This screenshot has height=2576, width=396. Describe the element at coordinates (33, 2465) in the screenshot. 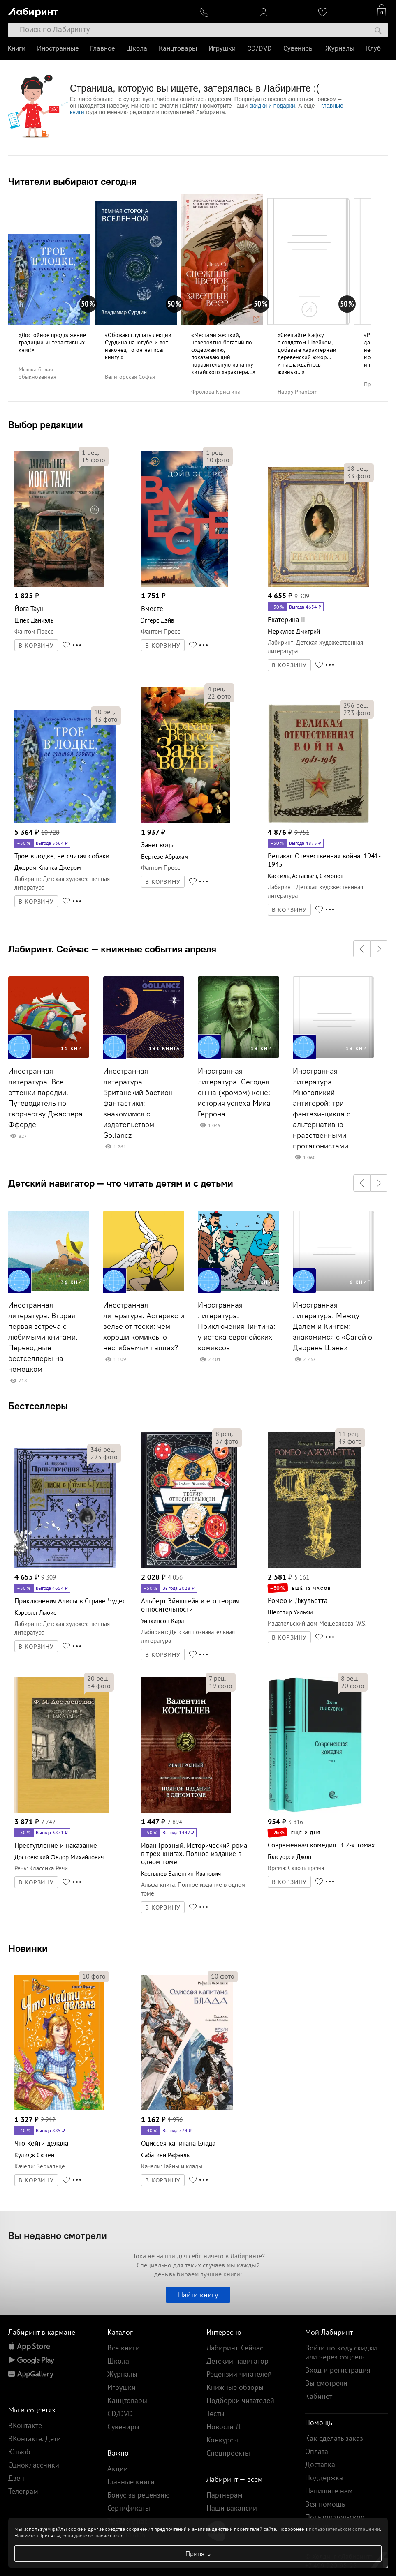

I see `Одноклассники` at that location.